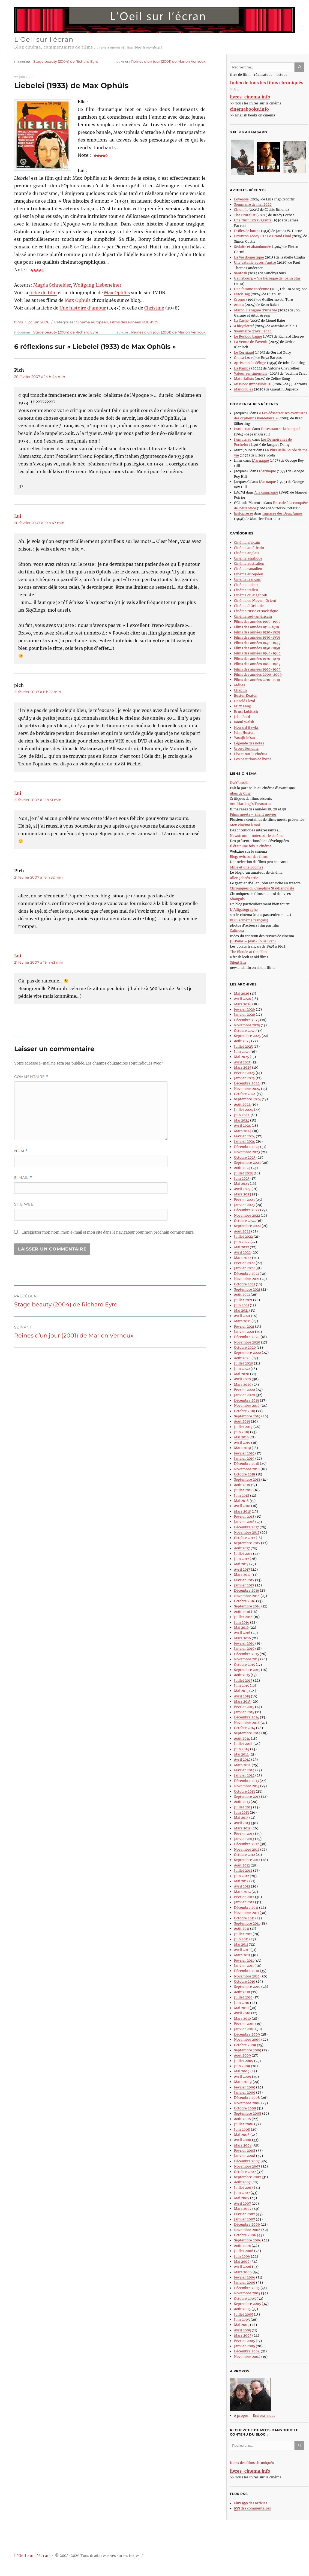 The width and height of the screenshot is (309, 2576). I want to click on Après moi le déluge, so click(250, 363).